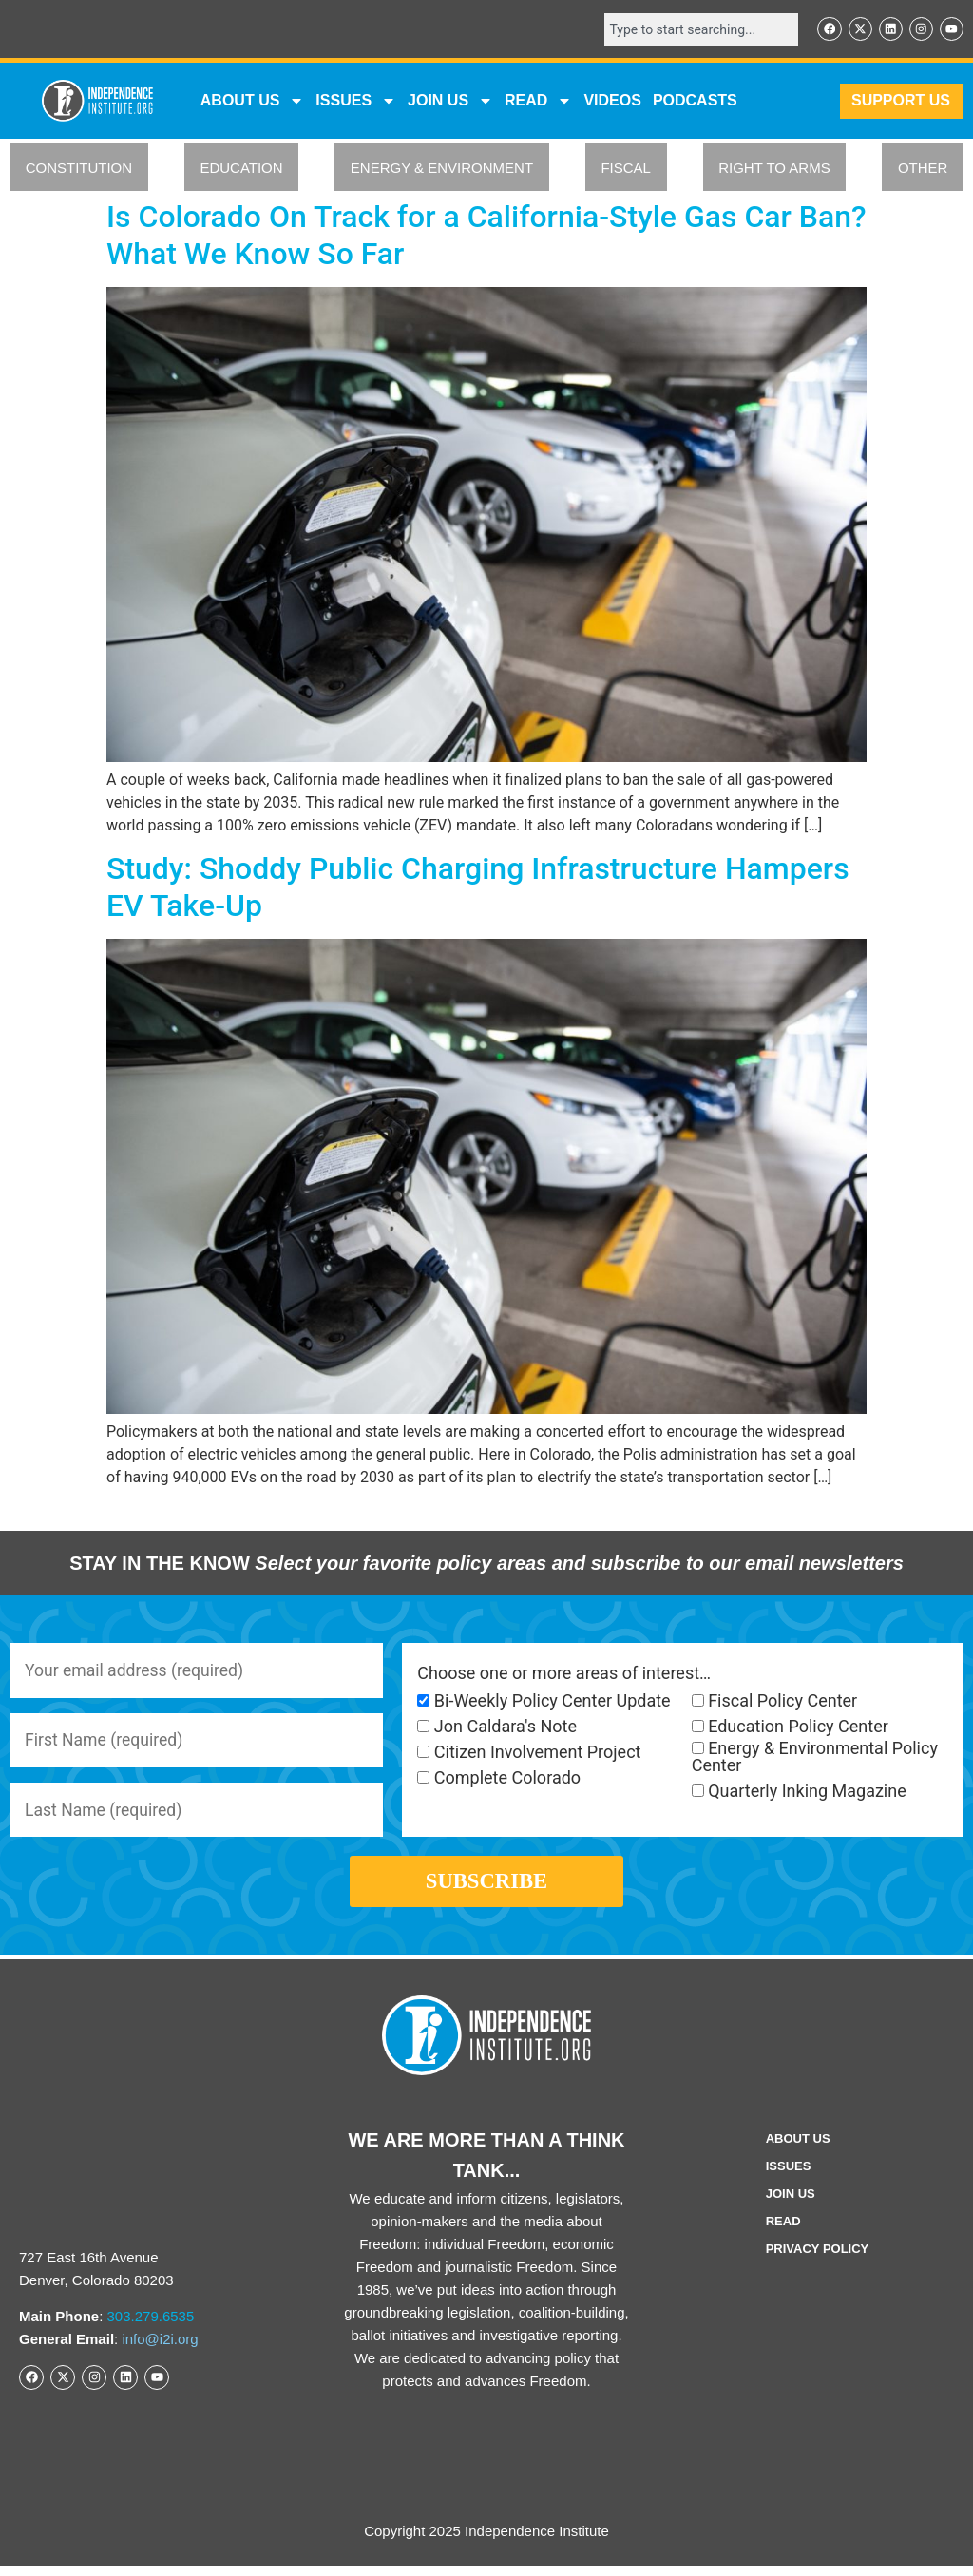  What do you see at coordinates (355, 102) in the screenshot?
I see `Issues` at bounding box center [355, 102].